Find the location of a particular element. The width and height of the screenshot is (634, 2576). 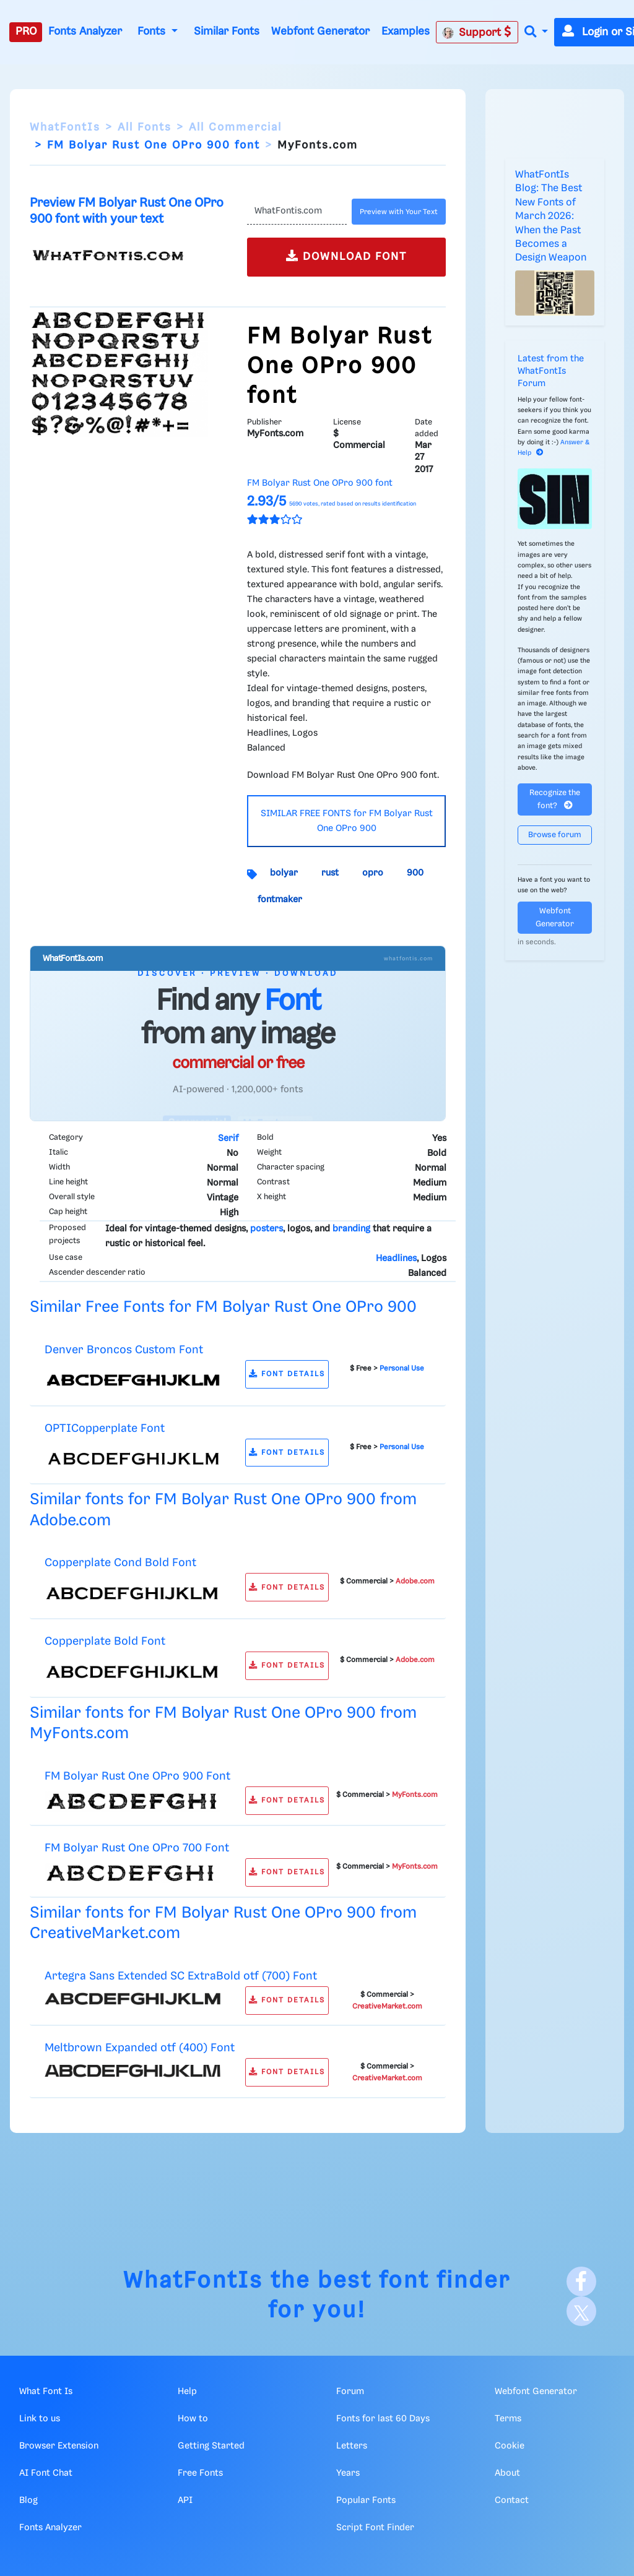

[Text] is located at coordinates (297, 212).